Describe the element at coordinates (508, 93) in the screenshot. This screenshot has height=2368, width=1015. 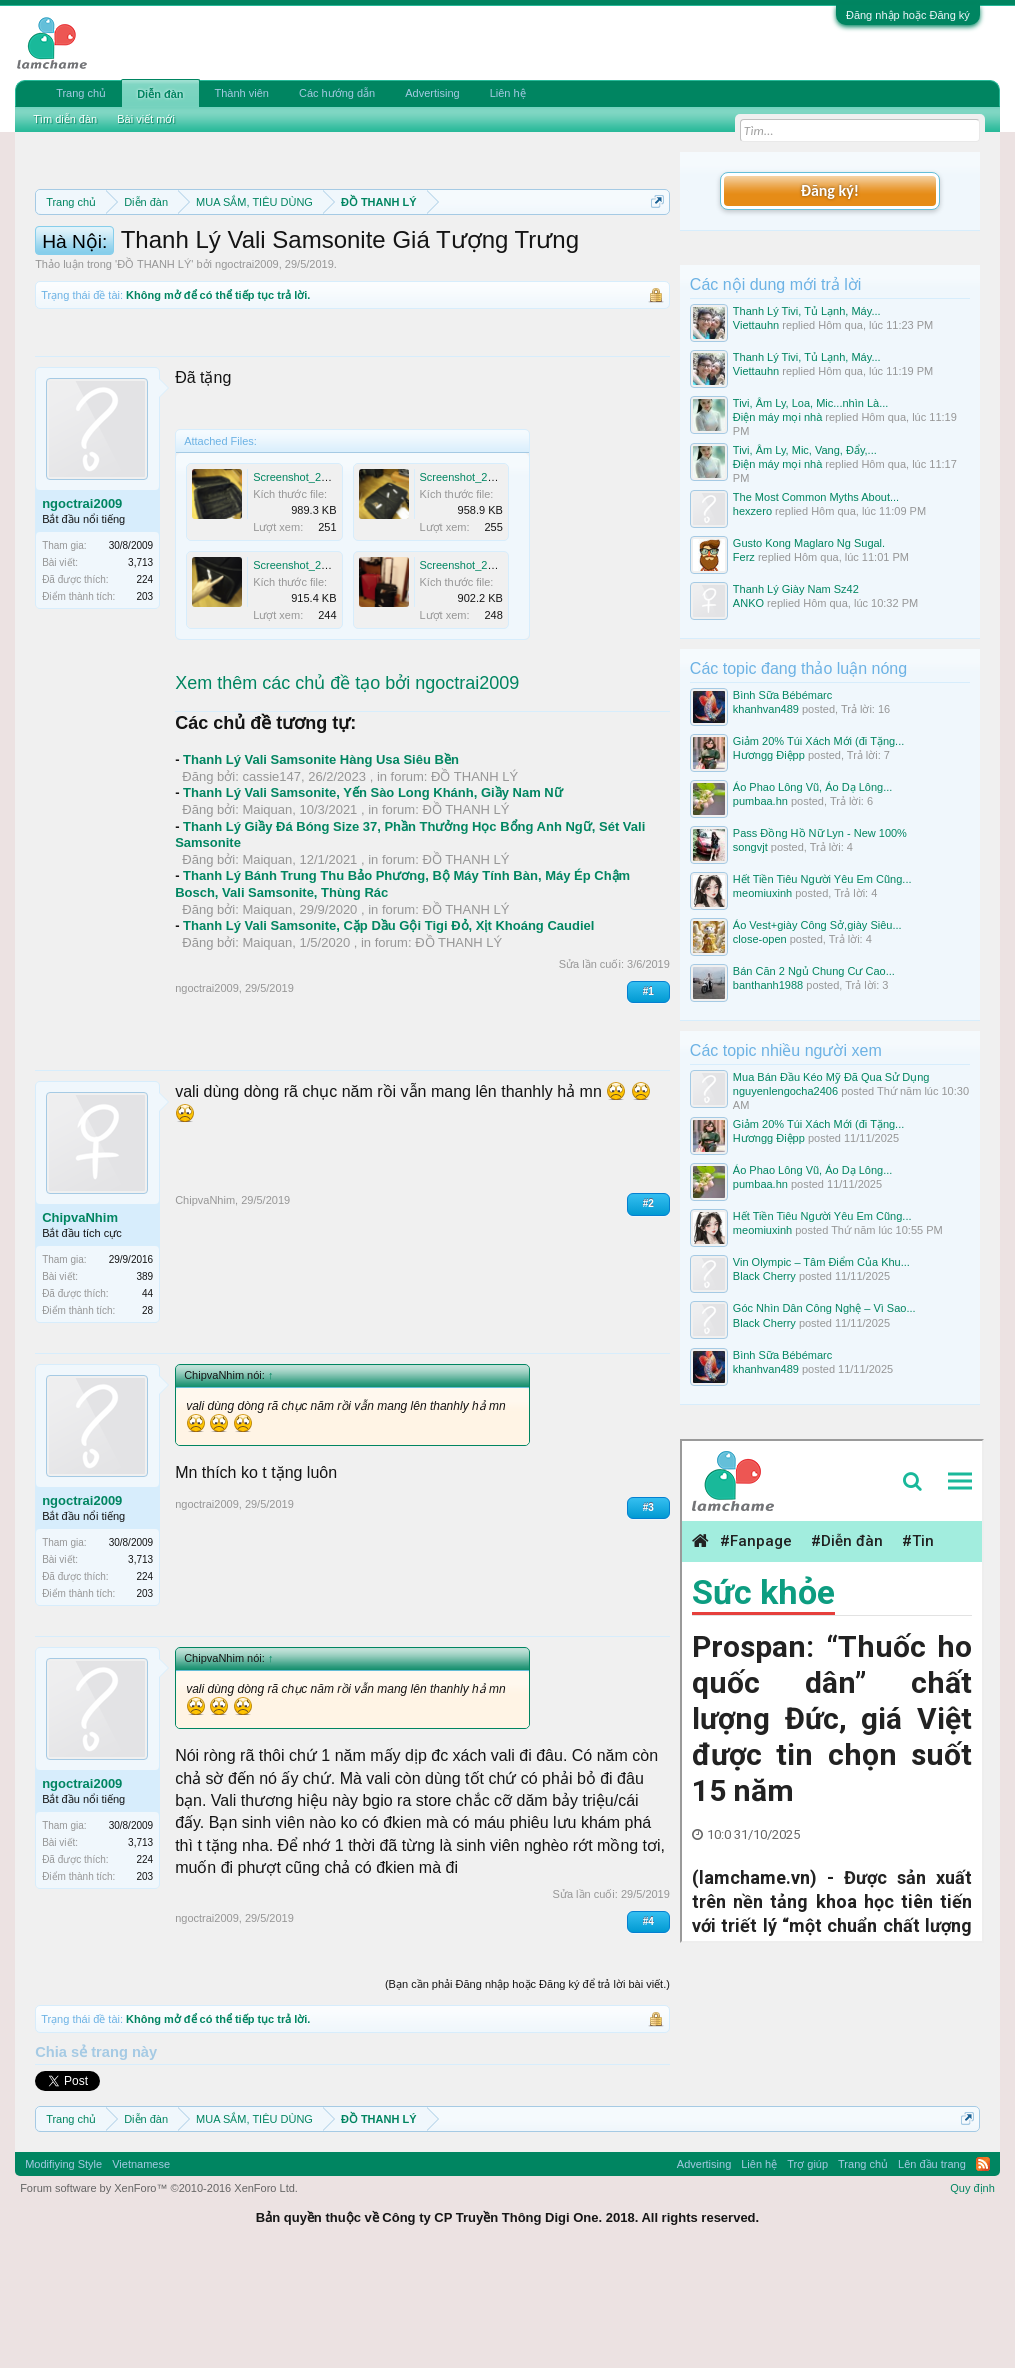
I see `Liên hệ` at that location.